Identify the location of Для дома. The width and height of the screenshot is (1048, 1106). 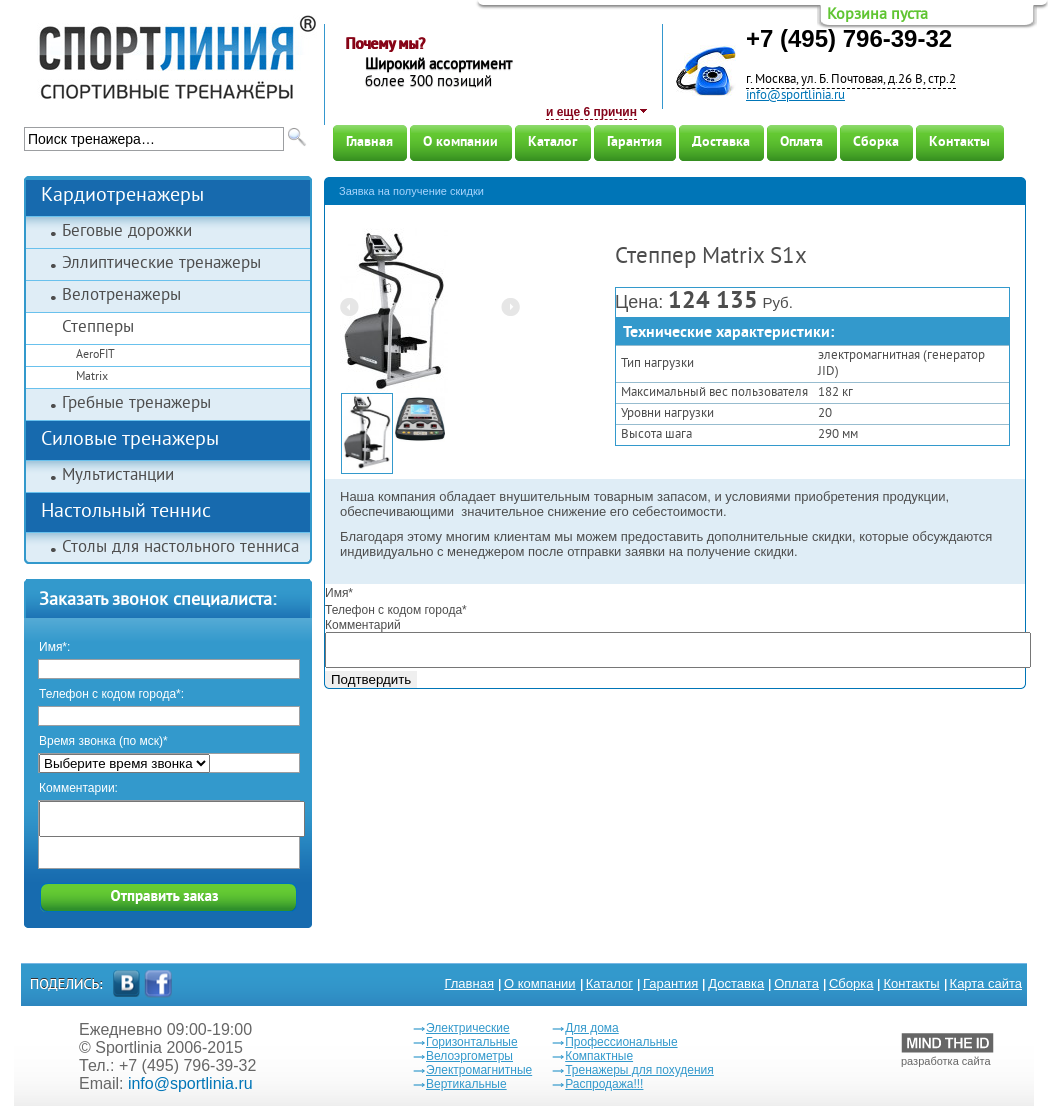
(592, 1028).